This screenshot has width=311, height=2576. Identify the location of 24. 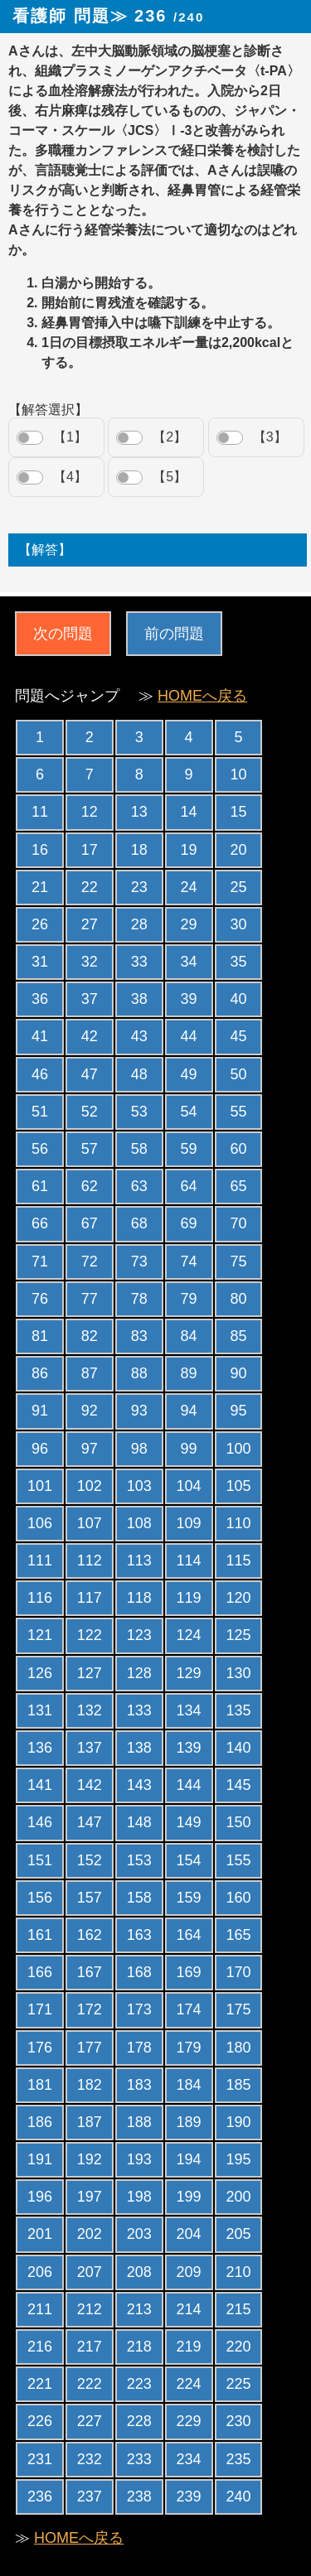
(189, 887).